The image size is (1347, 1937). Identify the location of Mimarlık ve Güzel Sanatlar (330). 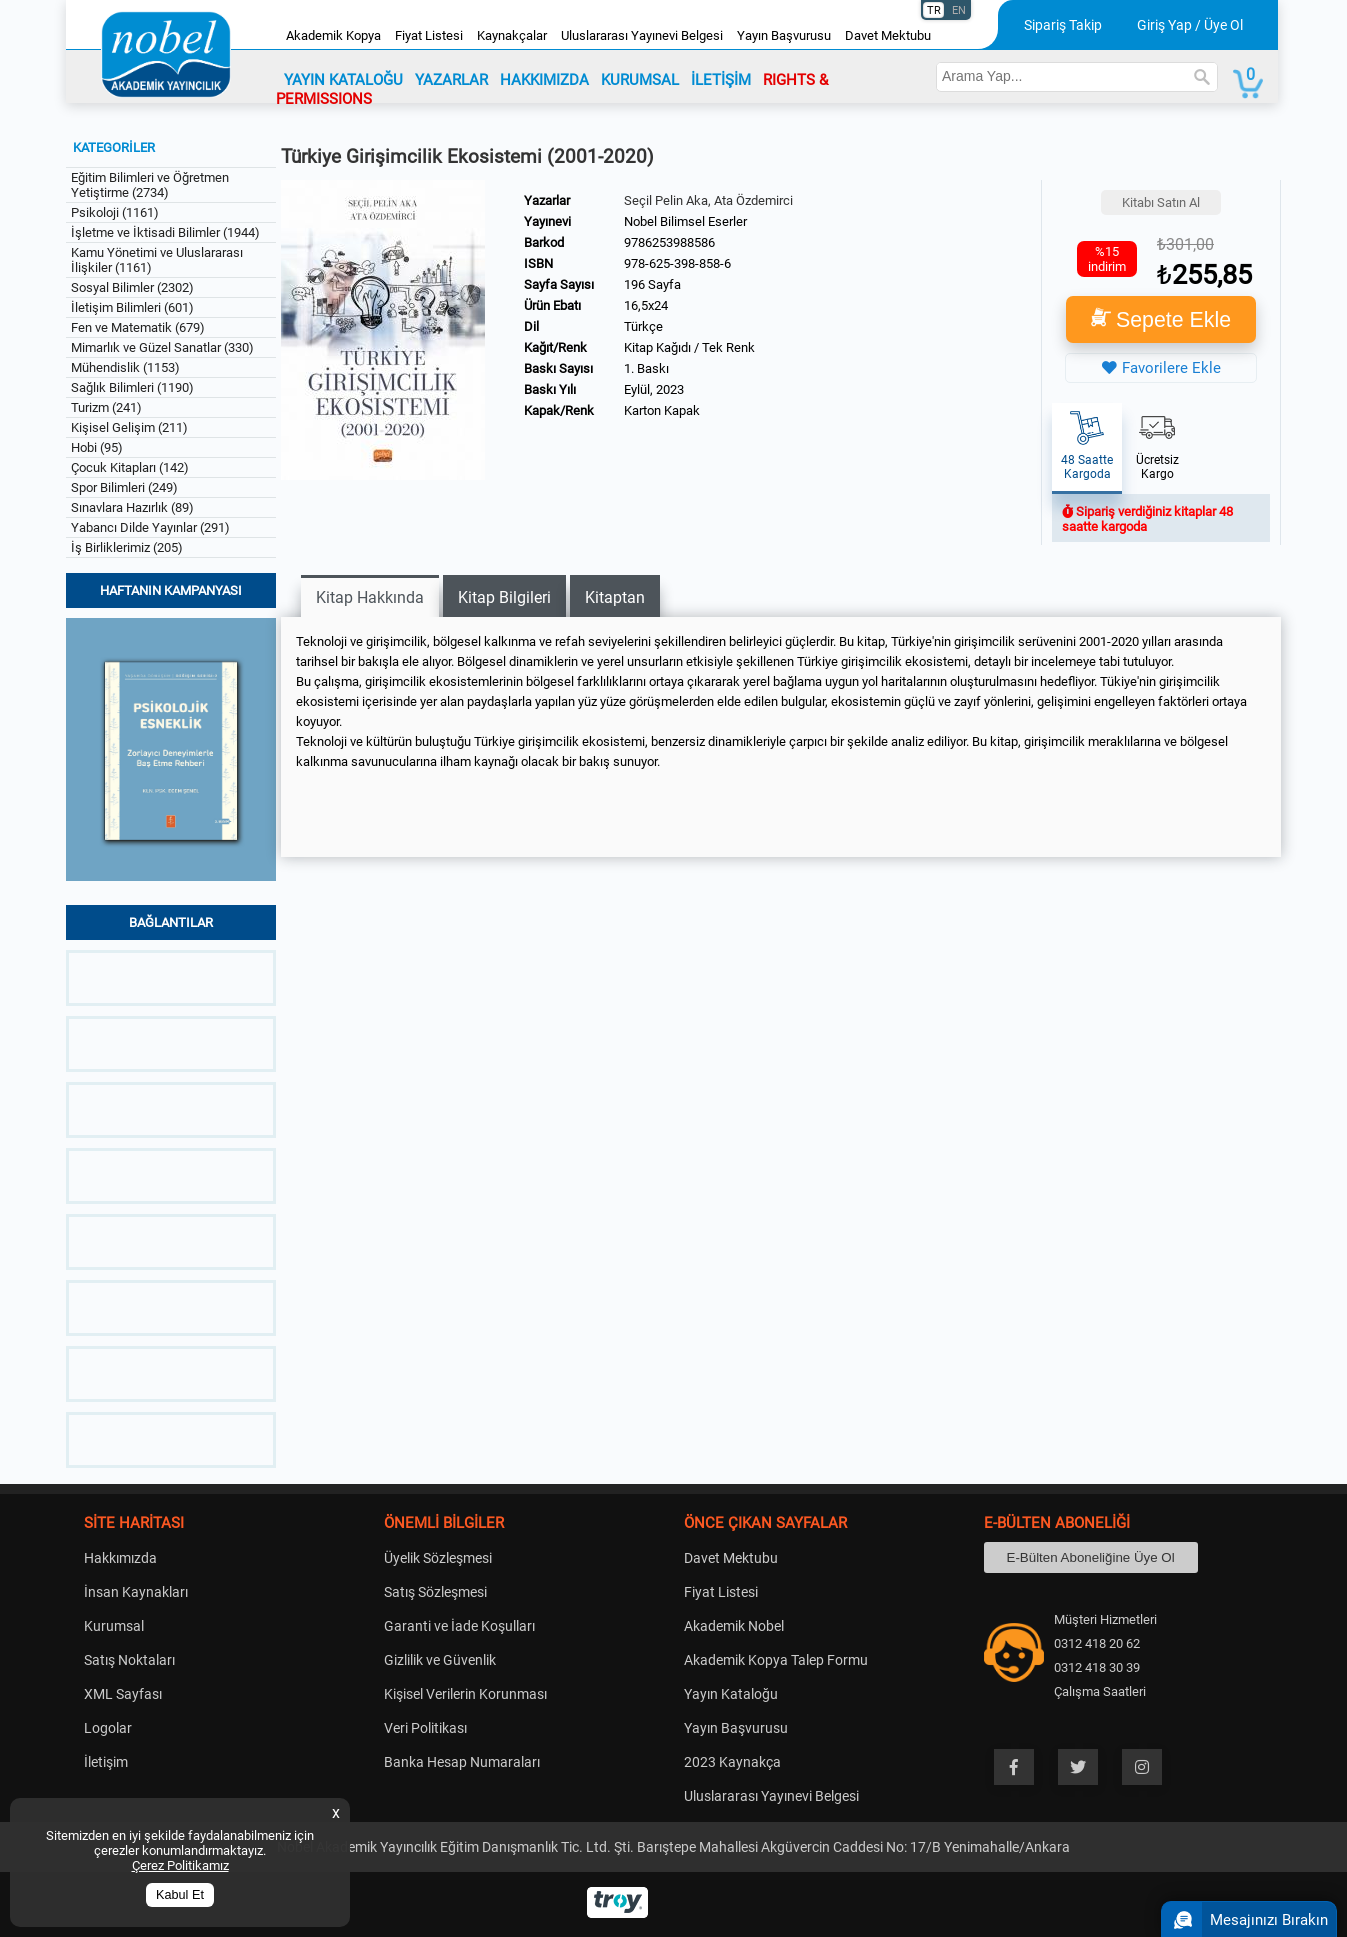
(162, 347).